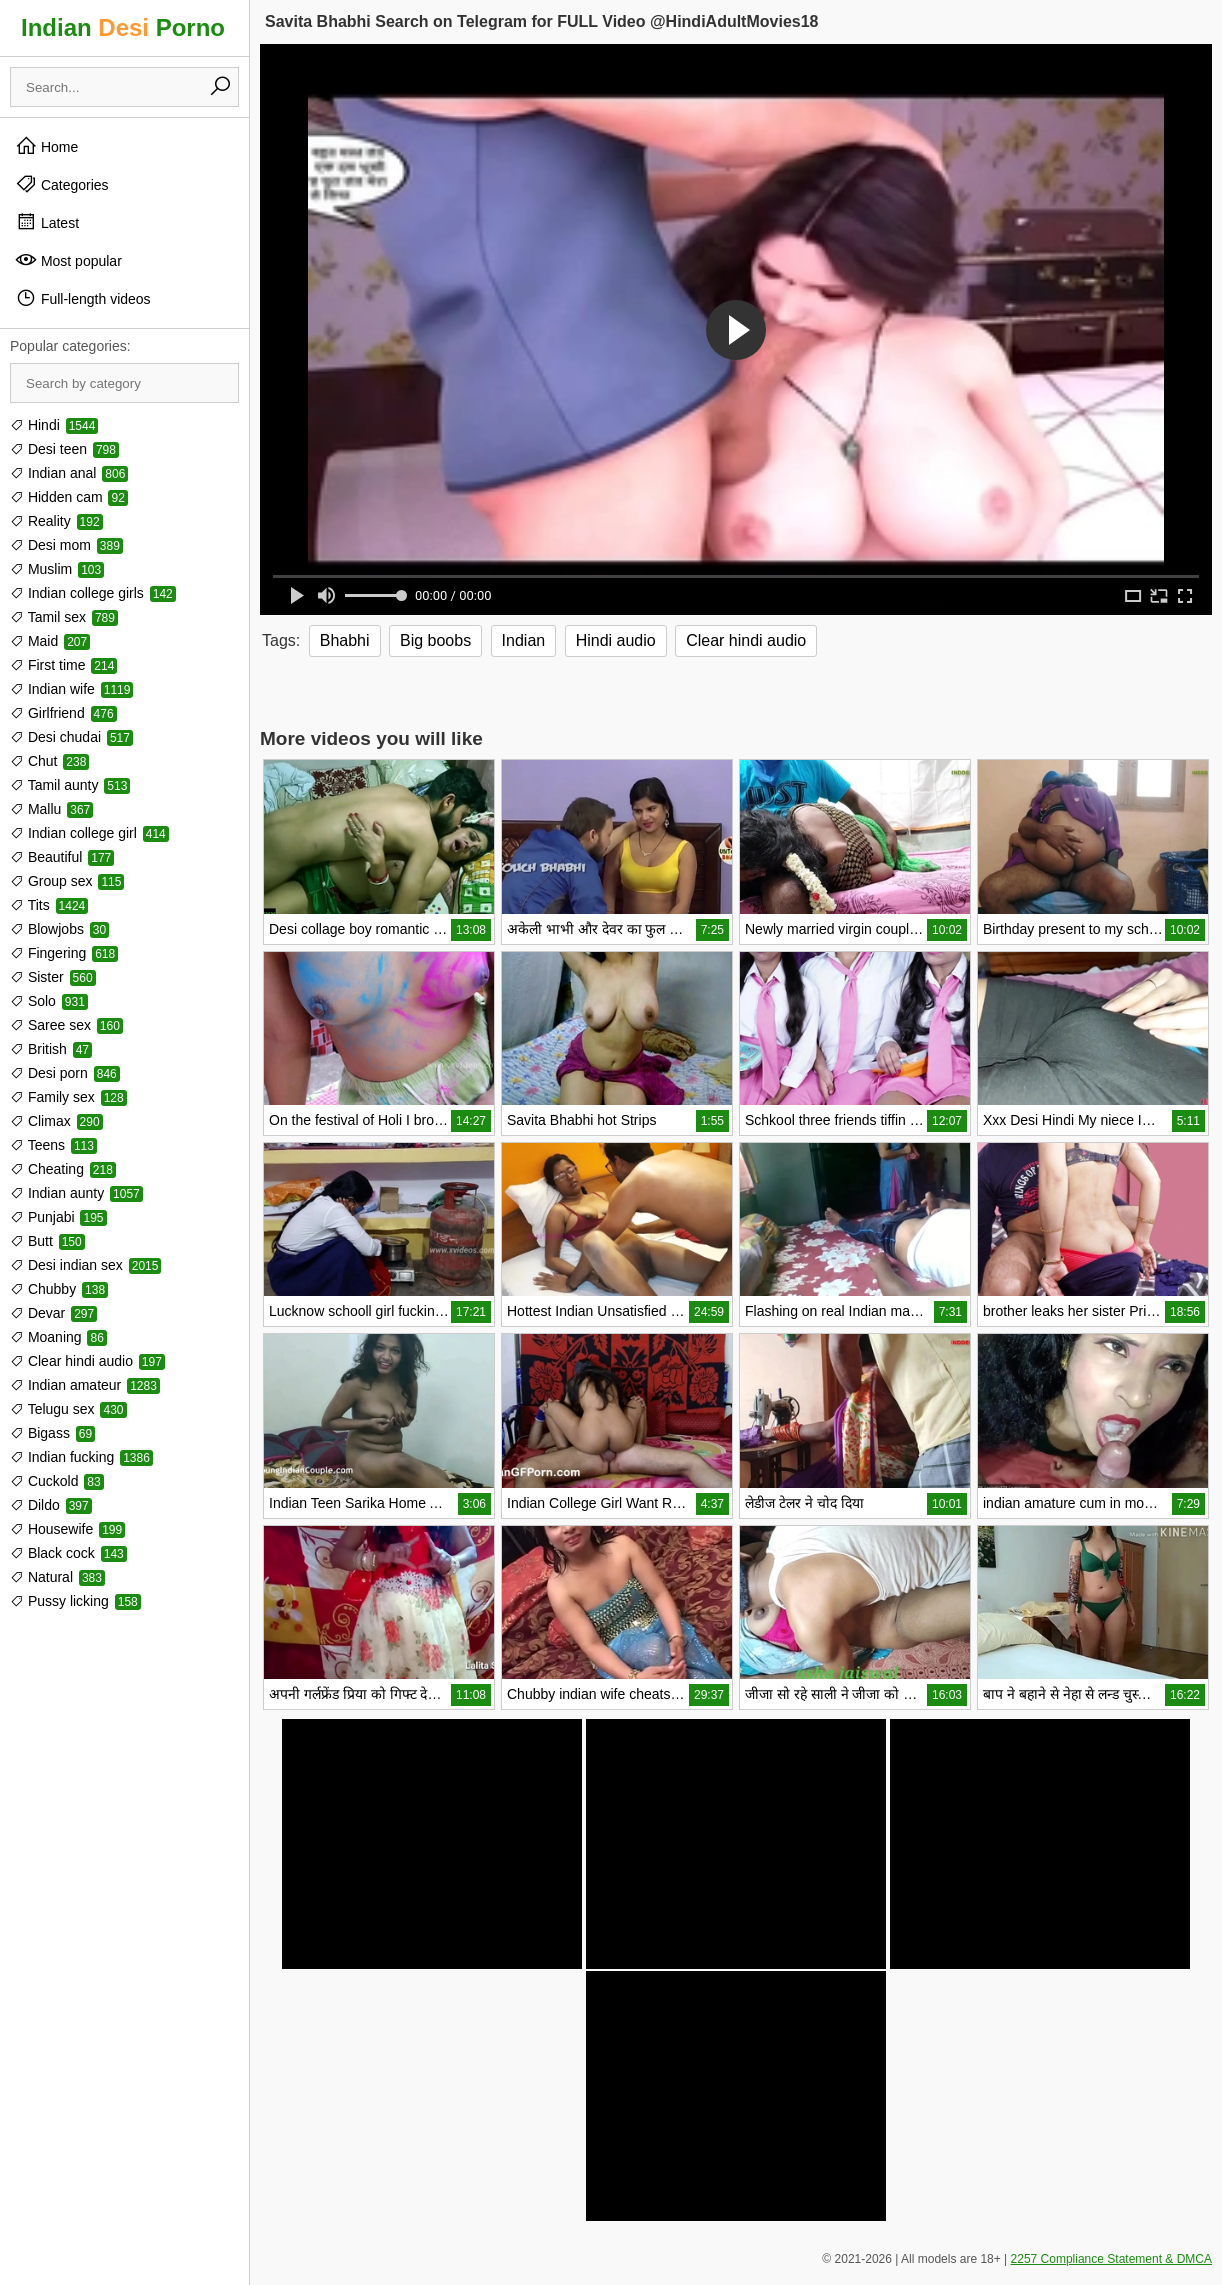 This screenshot has width=1222, height=2285. What do you see at coordinates (52, 1433) in the screenshot?
I see `Bigass` at bounding box center [52, 1433].